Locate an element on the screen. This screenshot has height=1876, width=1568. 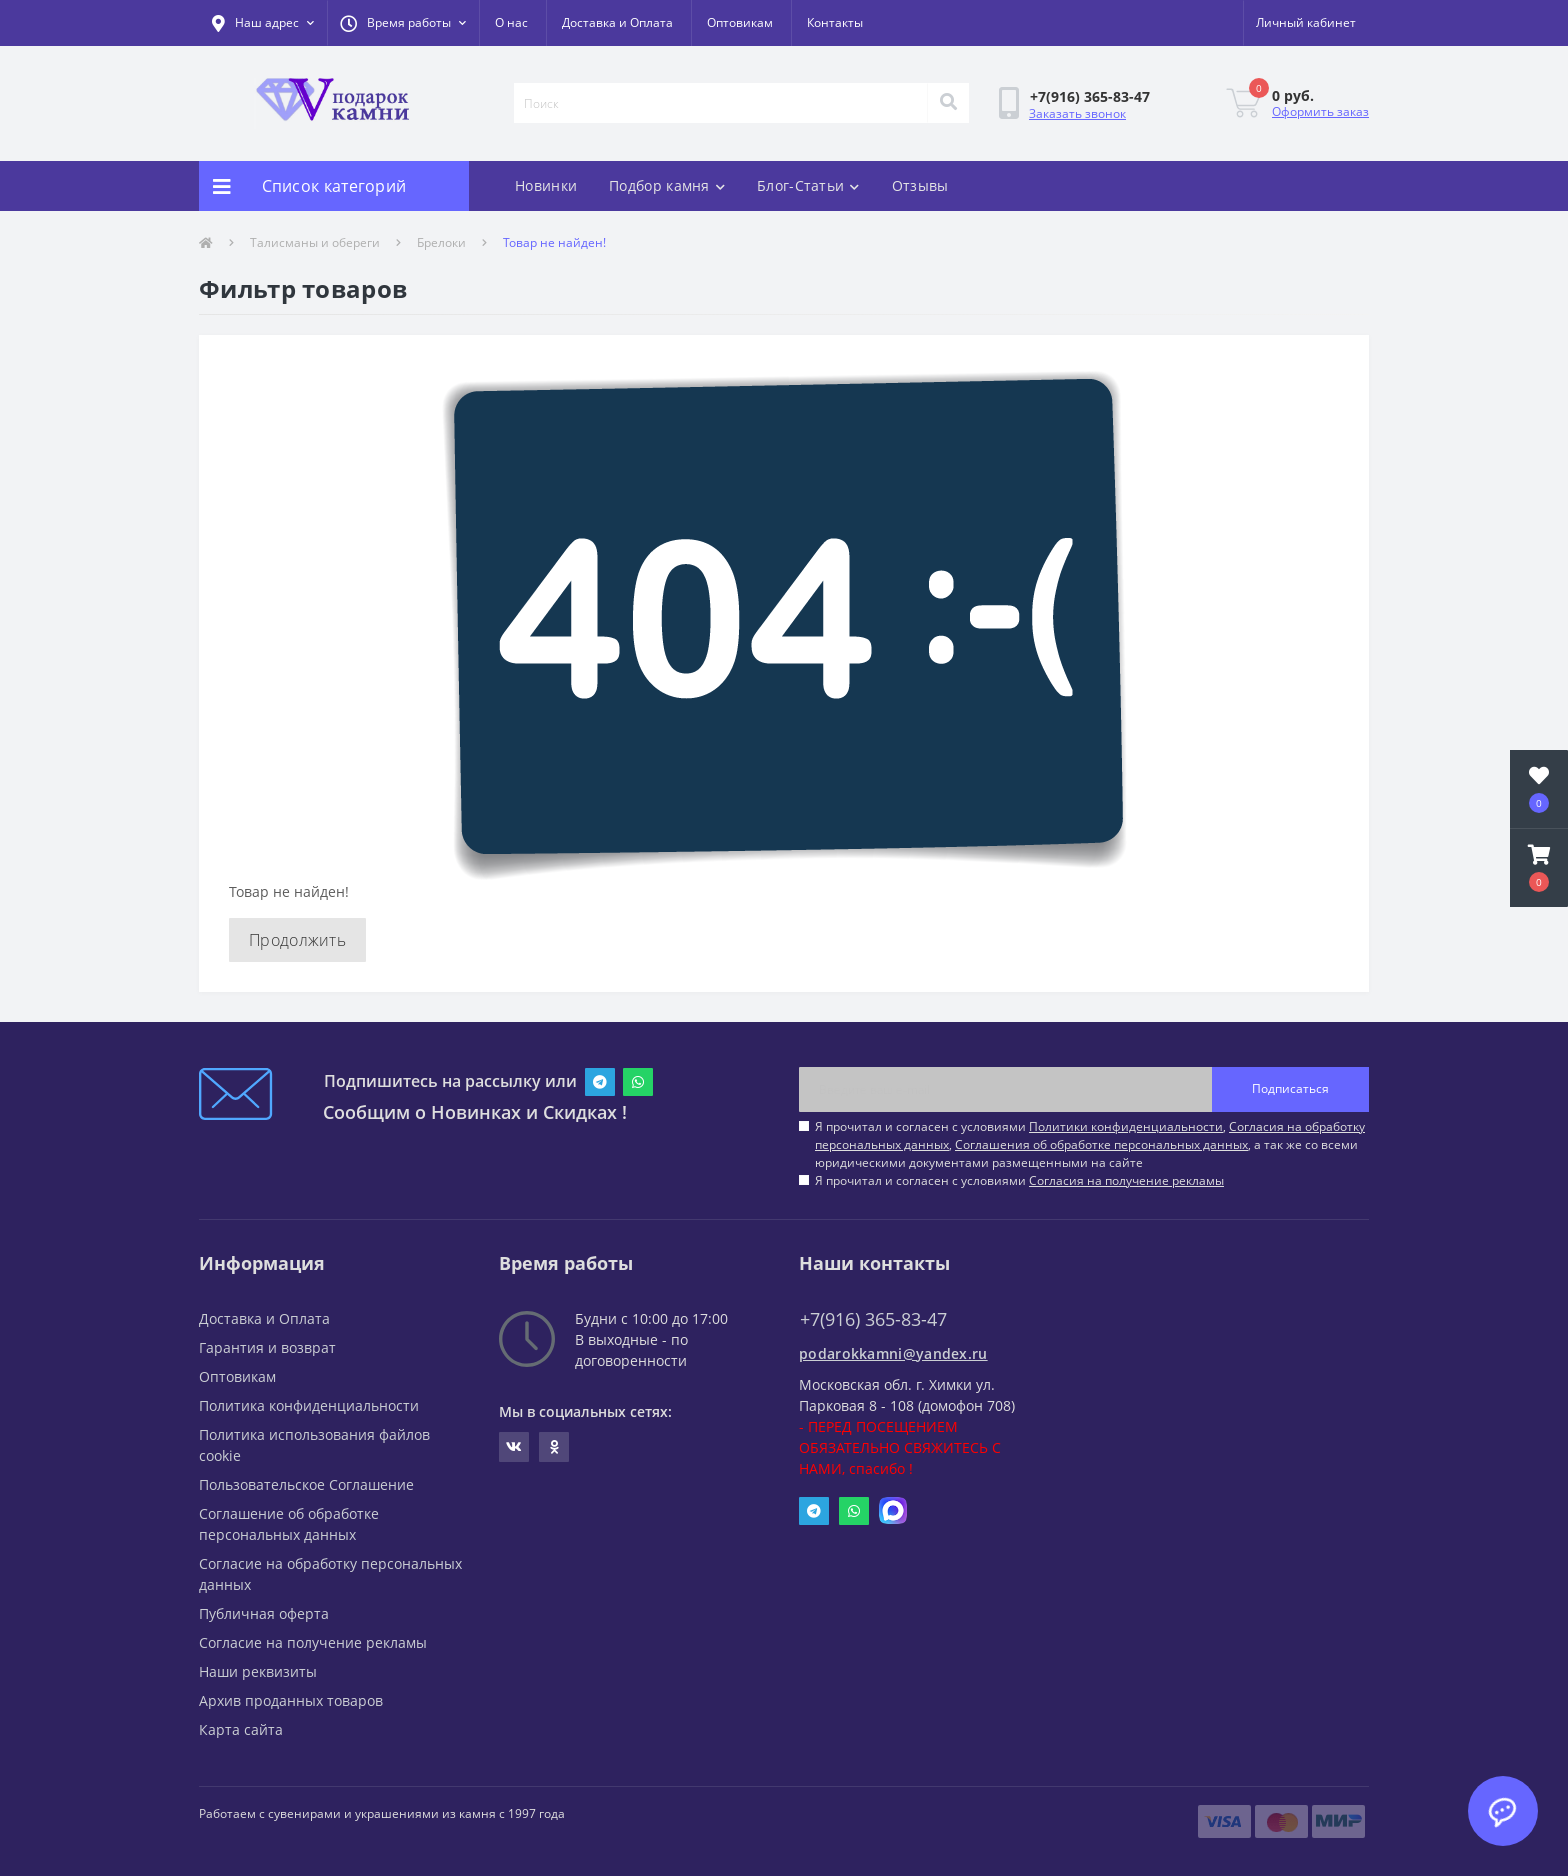
Пользовательское Соглашение is located at coordinates (306, 1484).